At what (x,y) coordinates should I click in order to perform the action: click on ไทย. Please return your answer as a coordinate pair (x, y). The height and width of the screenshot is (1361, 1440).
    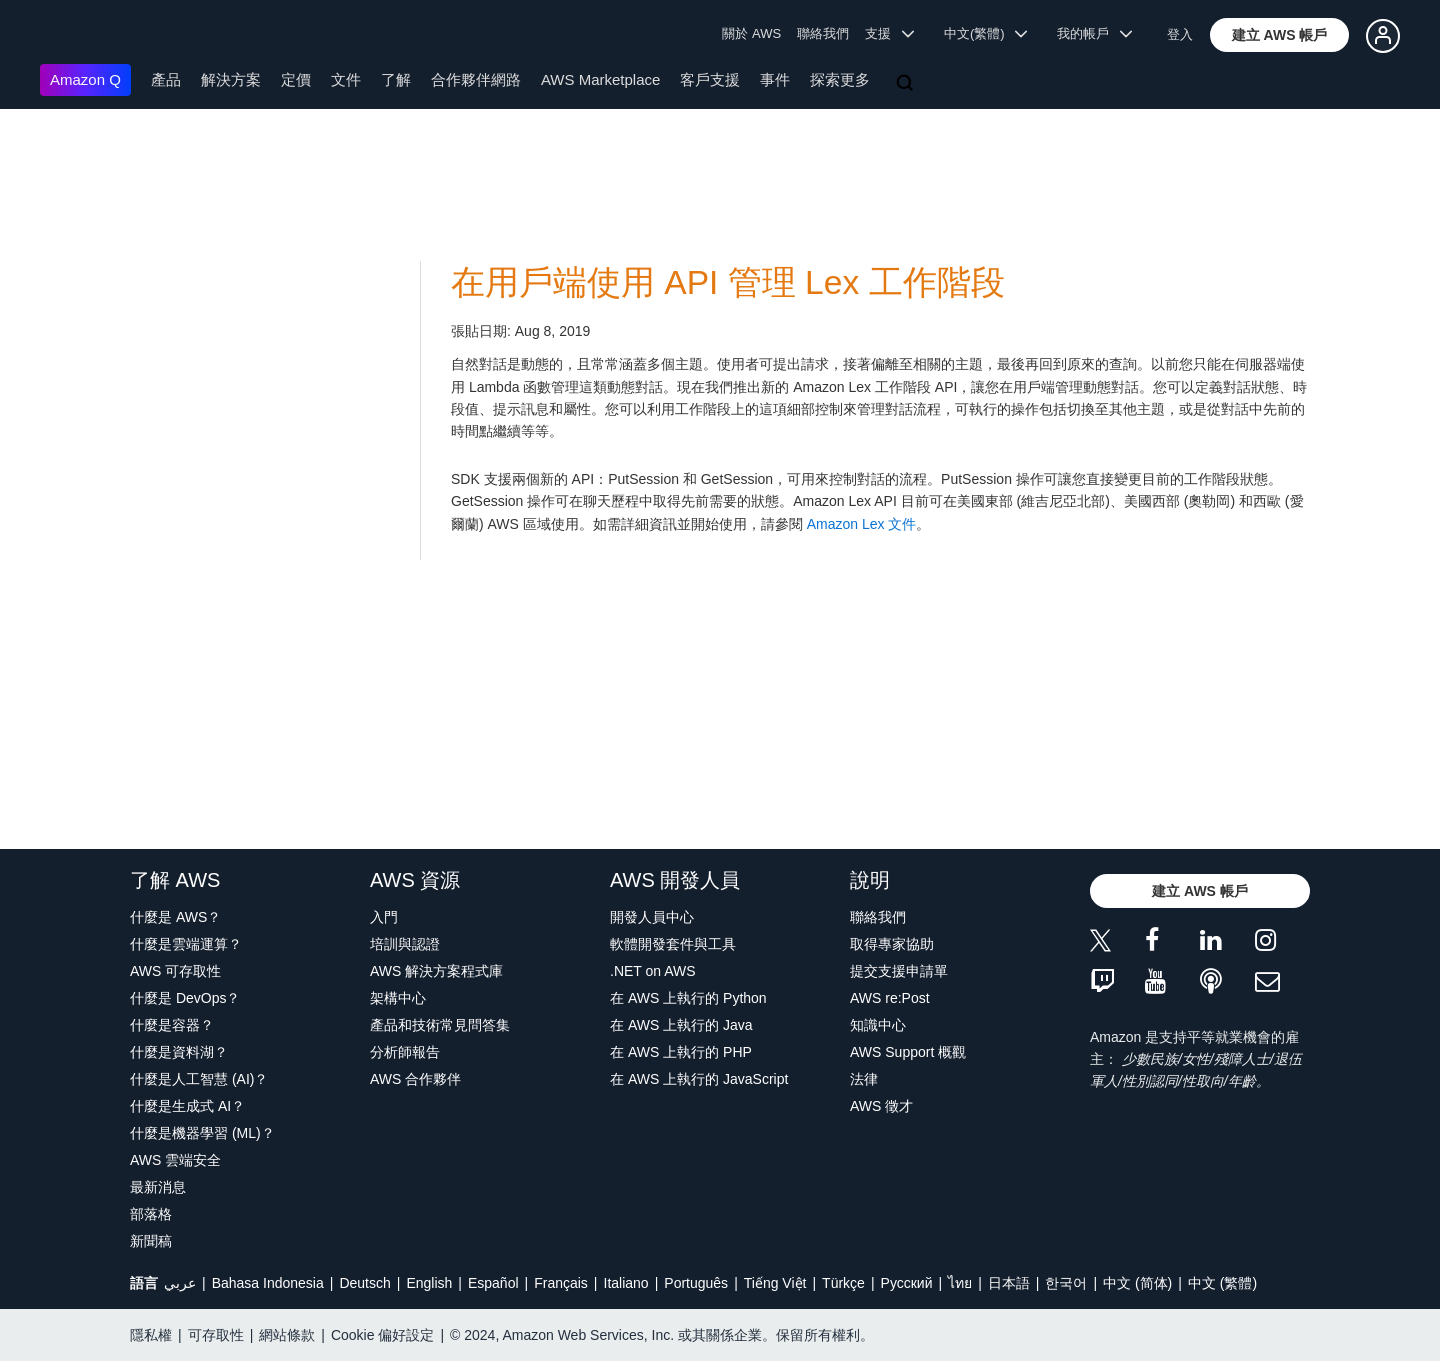
    Looking at the image, I should click on (960, 1283).